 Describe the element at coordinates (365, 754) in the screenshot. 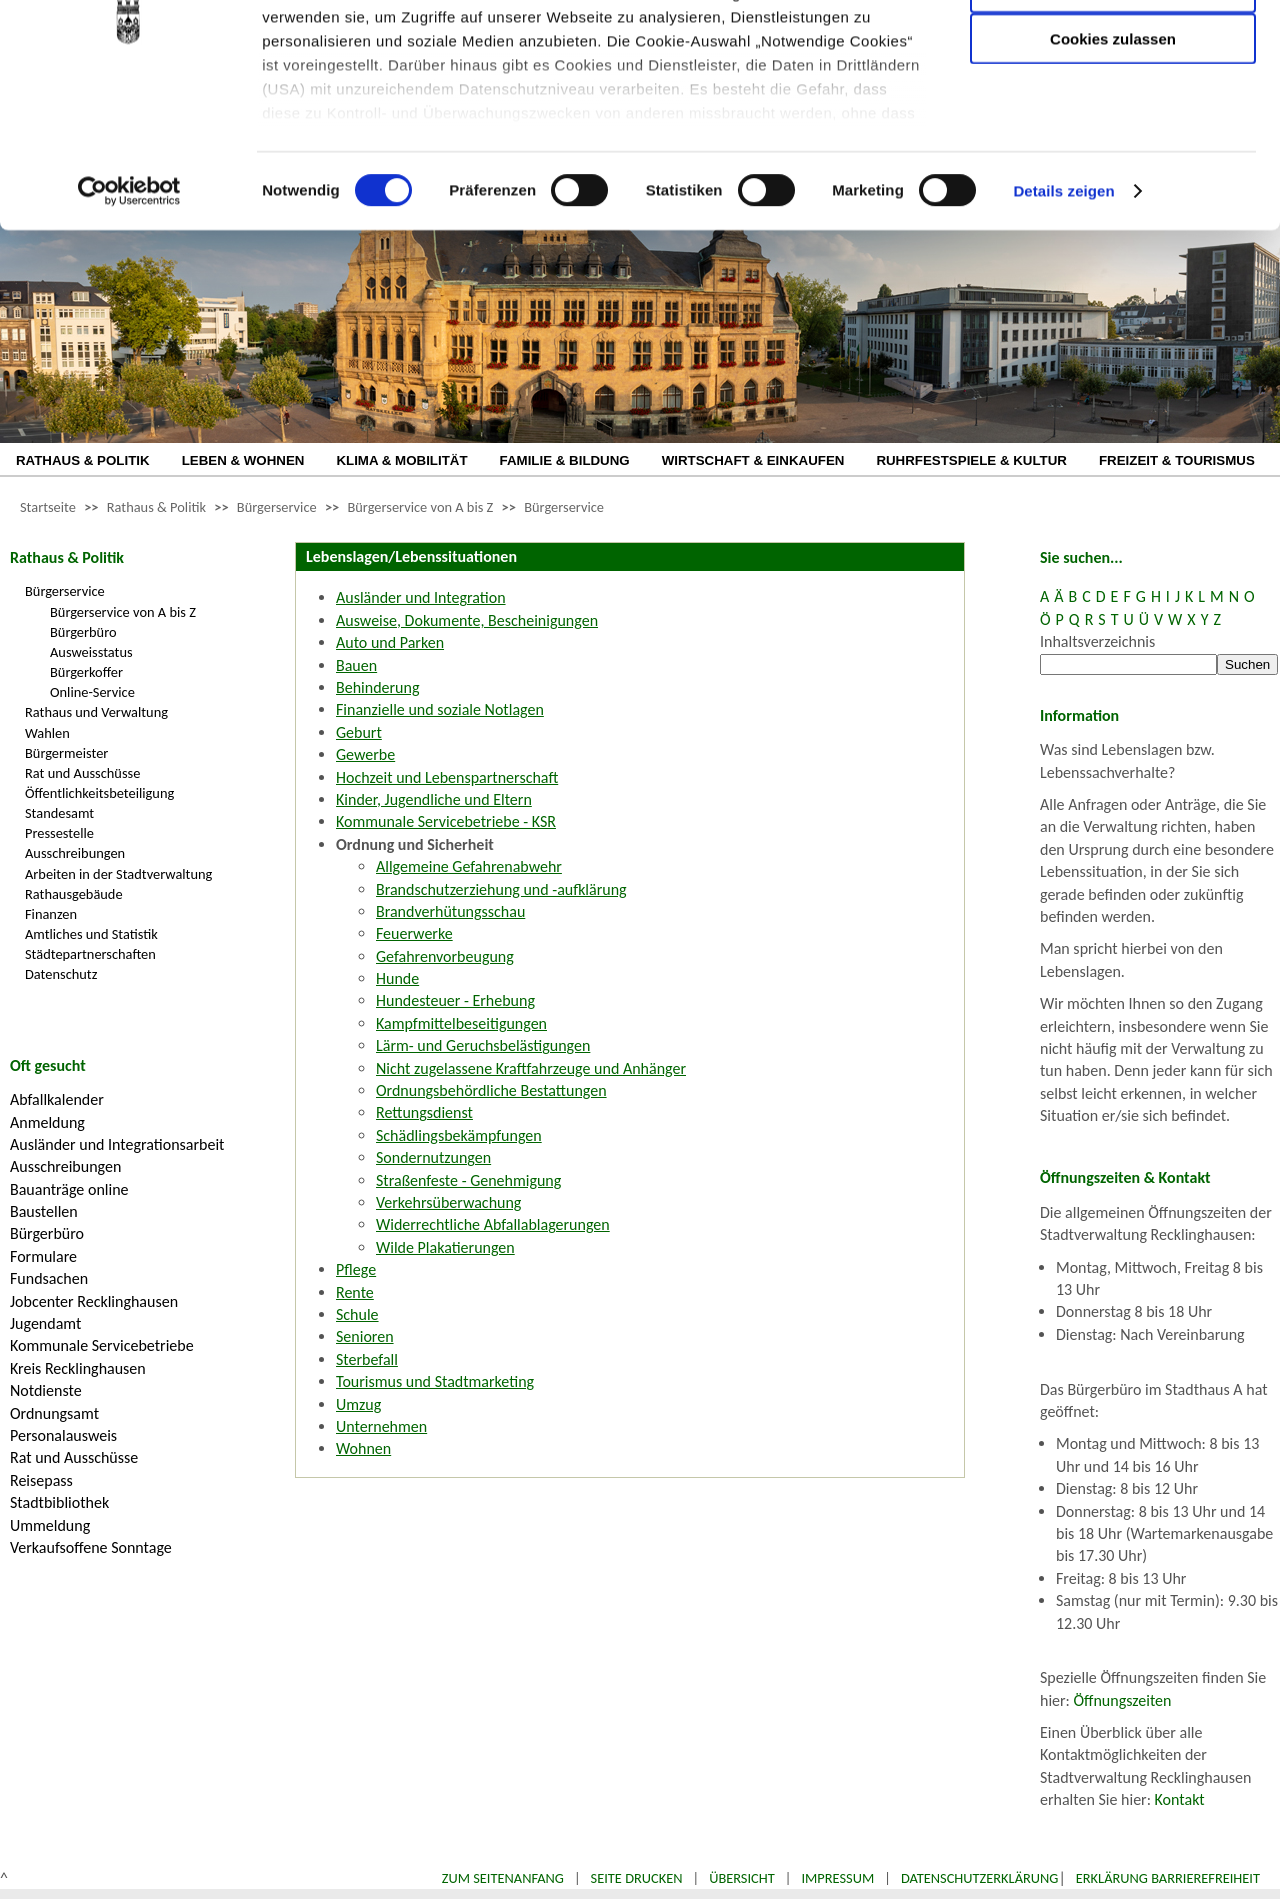

I see `Gewerbe` at that location.